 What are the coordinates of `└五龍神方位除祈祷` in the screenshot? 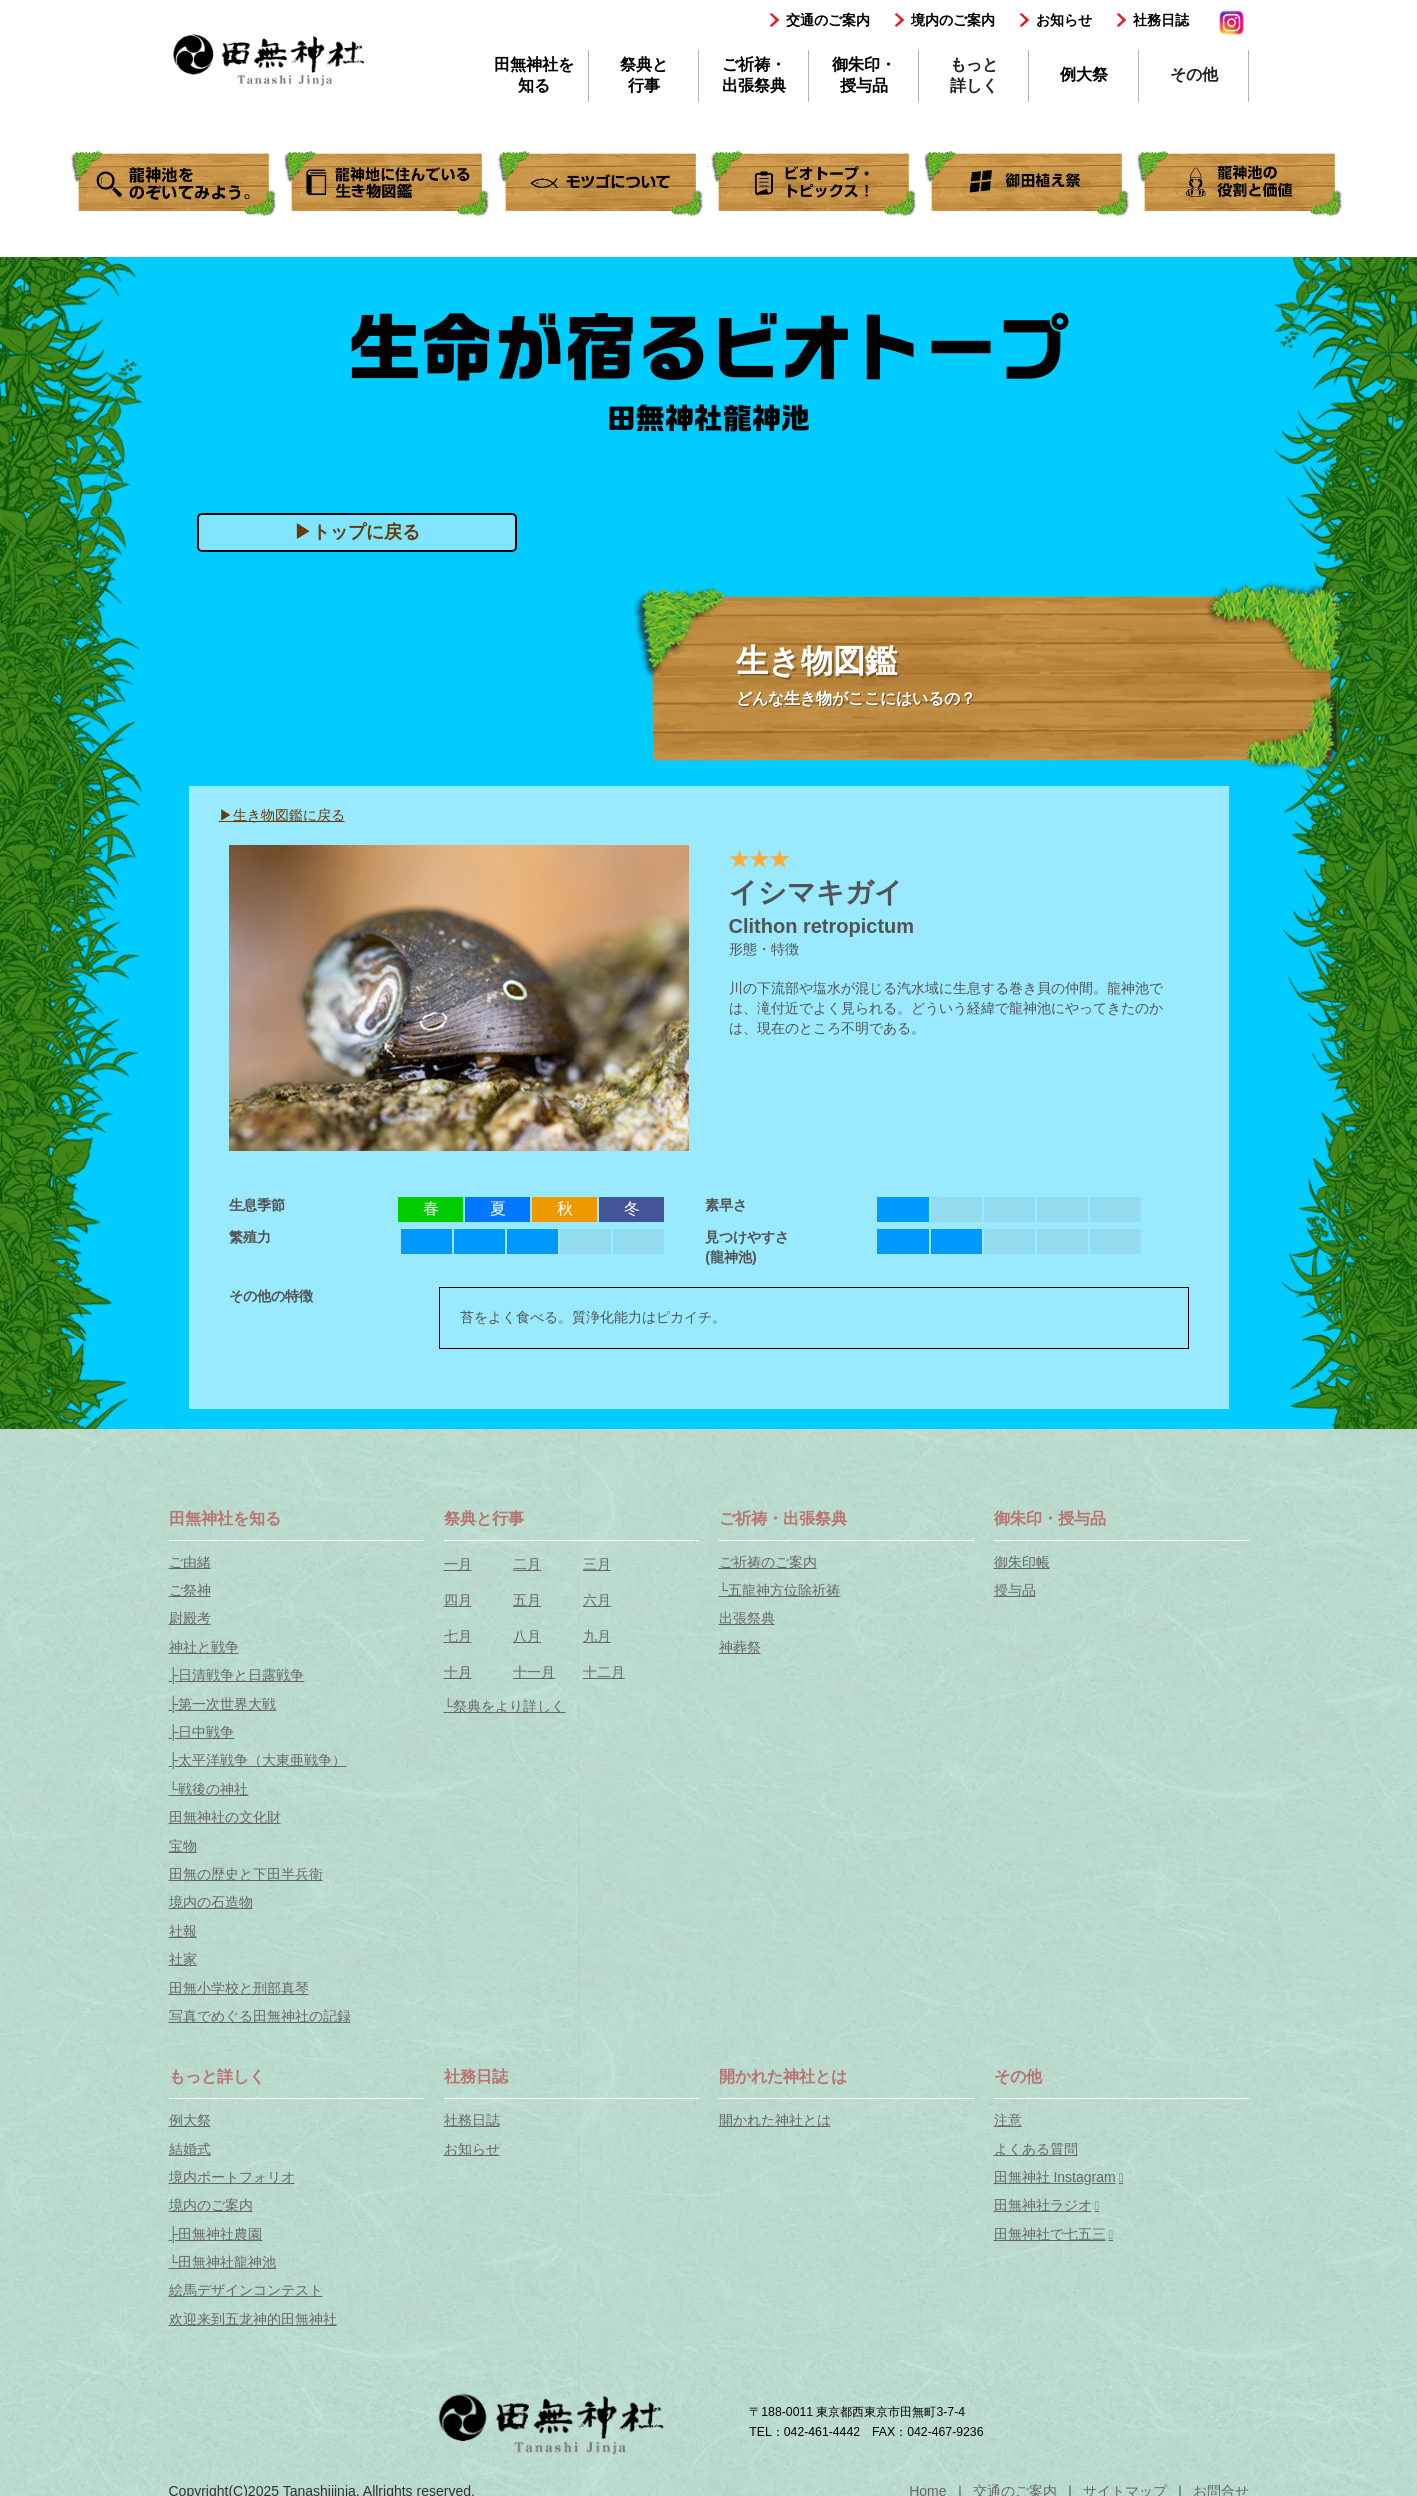 It's located at (780, 1590).